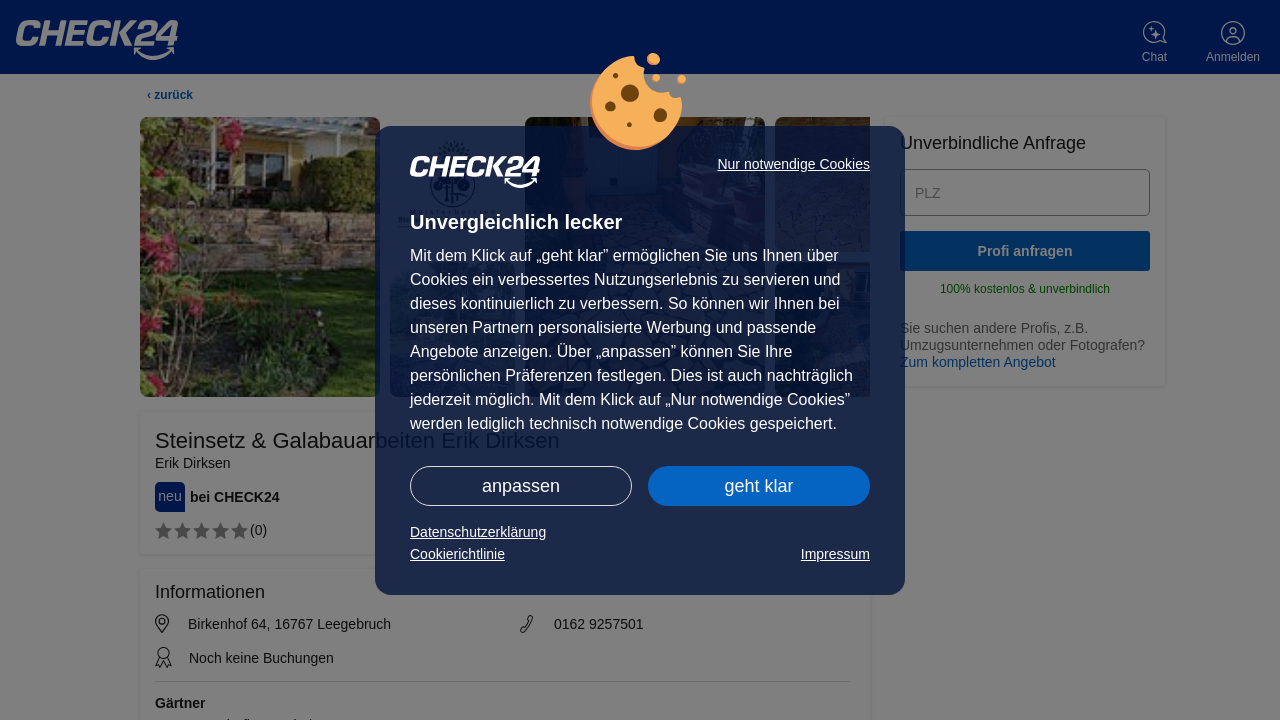 Image resolution: width=1280 pixels, height=720 pixels. What do you see at coordinates (521, 486) in the screenshot?
I see `anpassen` at bounding box center [521, 486].